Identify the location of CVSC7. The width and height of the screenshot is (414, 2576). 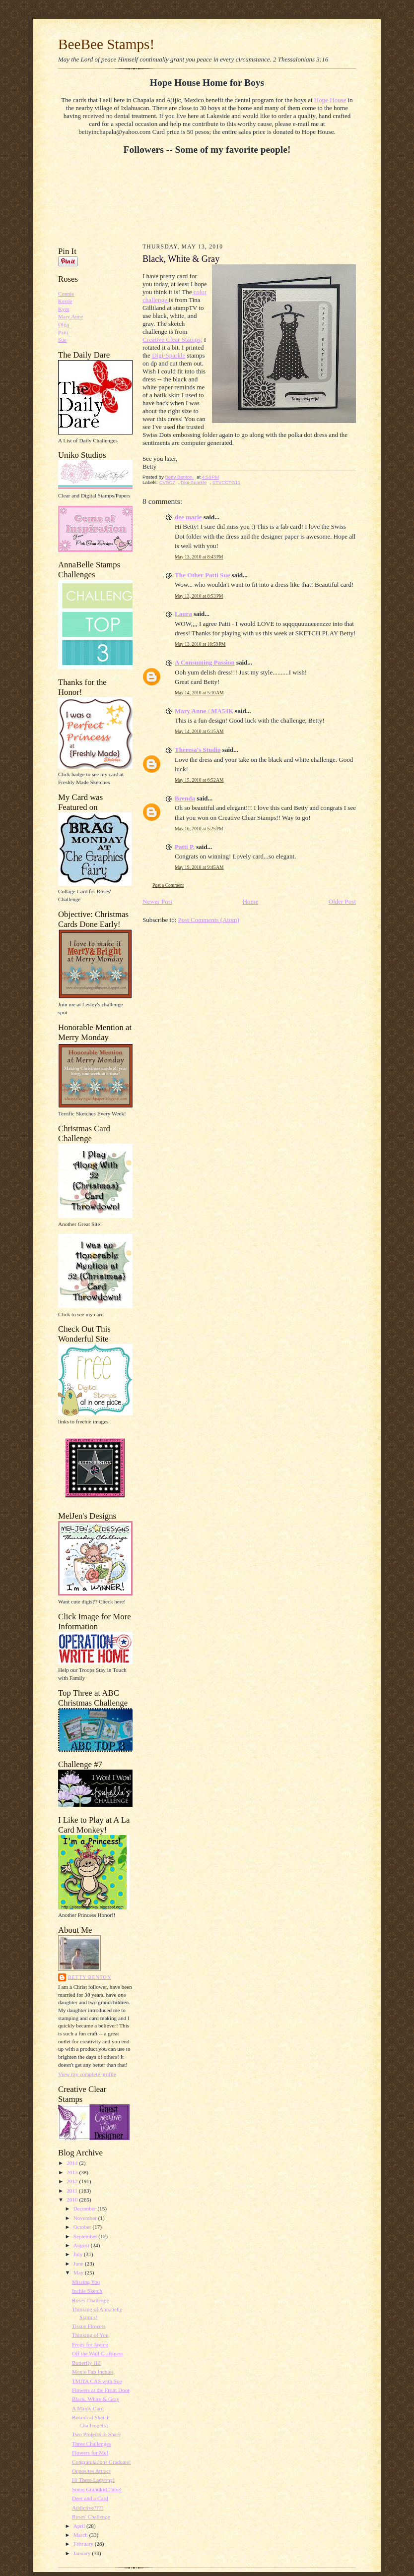
(167, 482).